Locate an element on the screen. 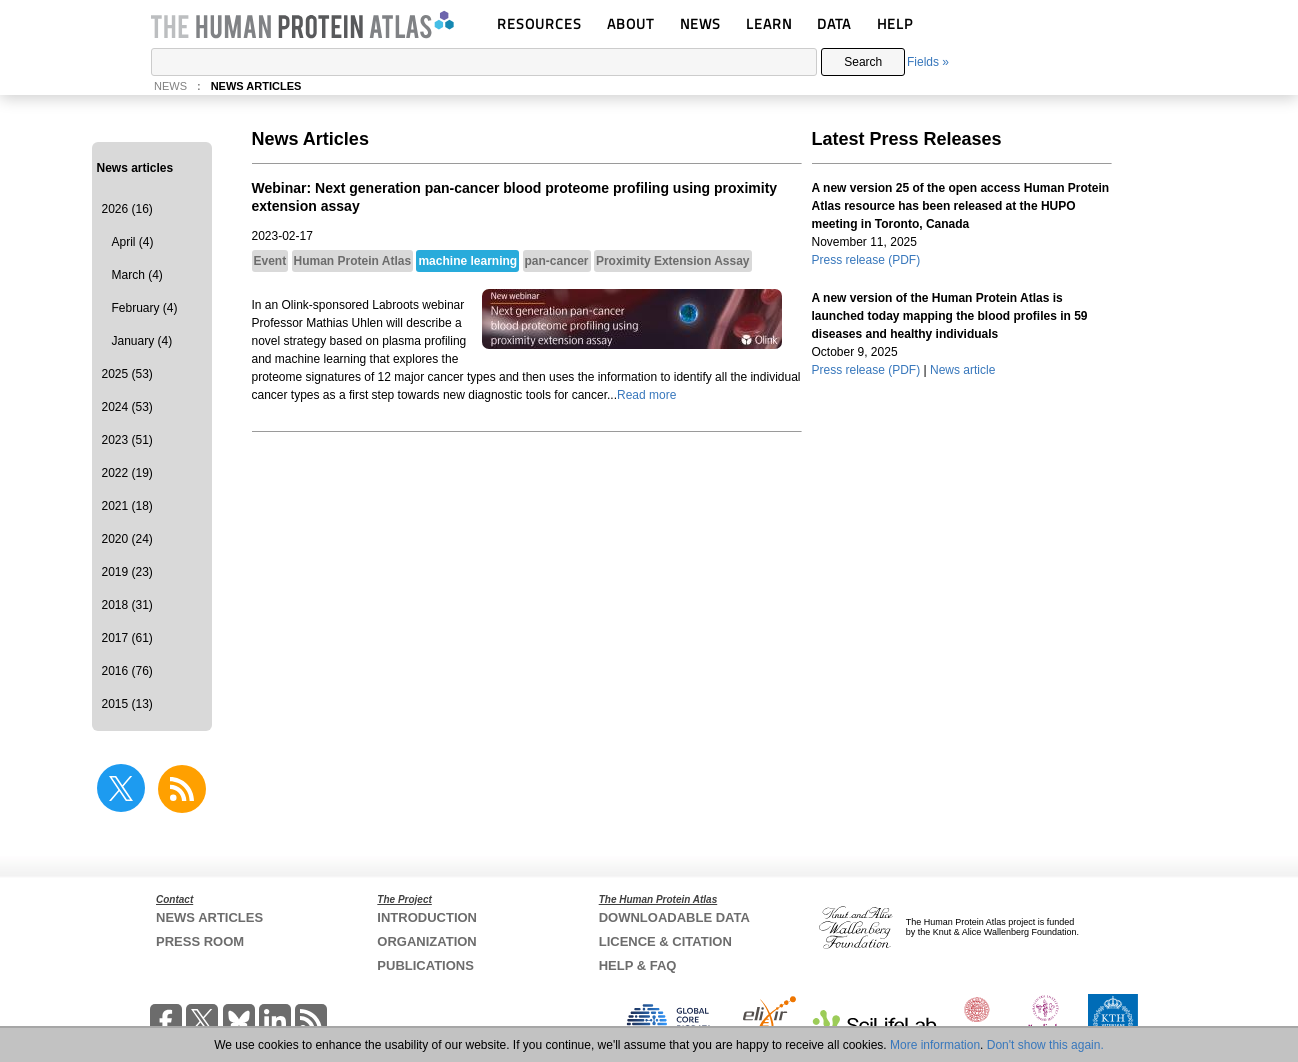 The width and height of the screenshot is (1298, 1062). Latest Press Releases is located at coordinates (907, 139).